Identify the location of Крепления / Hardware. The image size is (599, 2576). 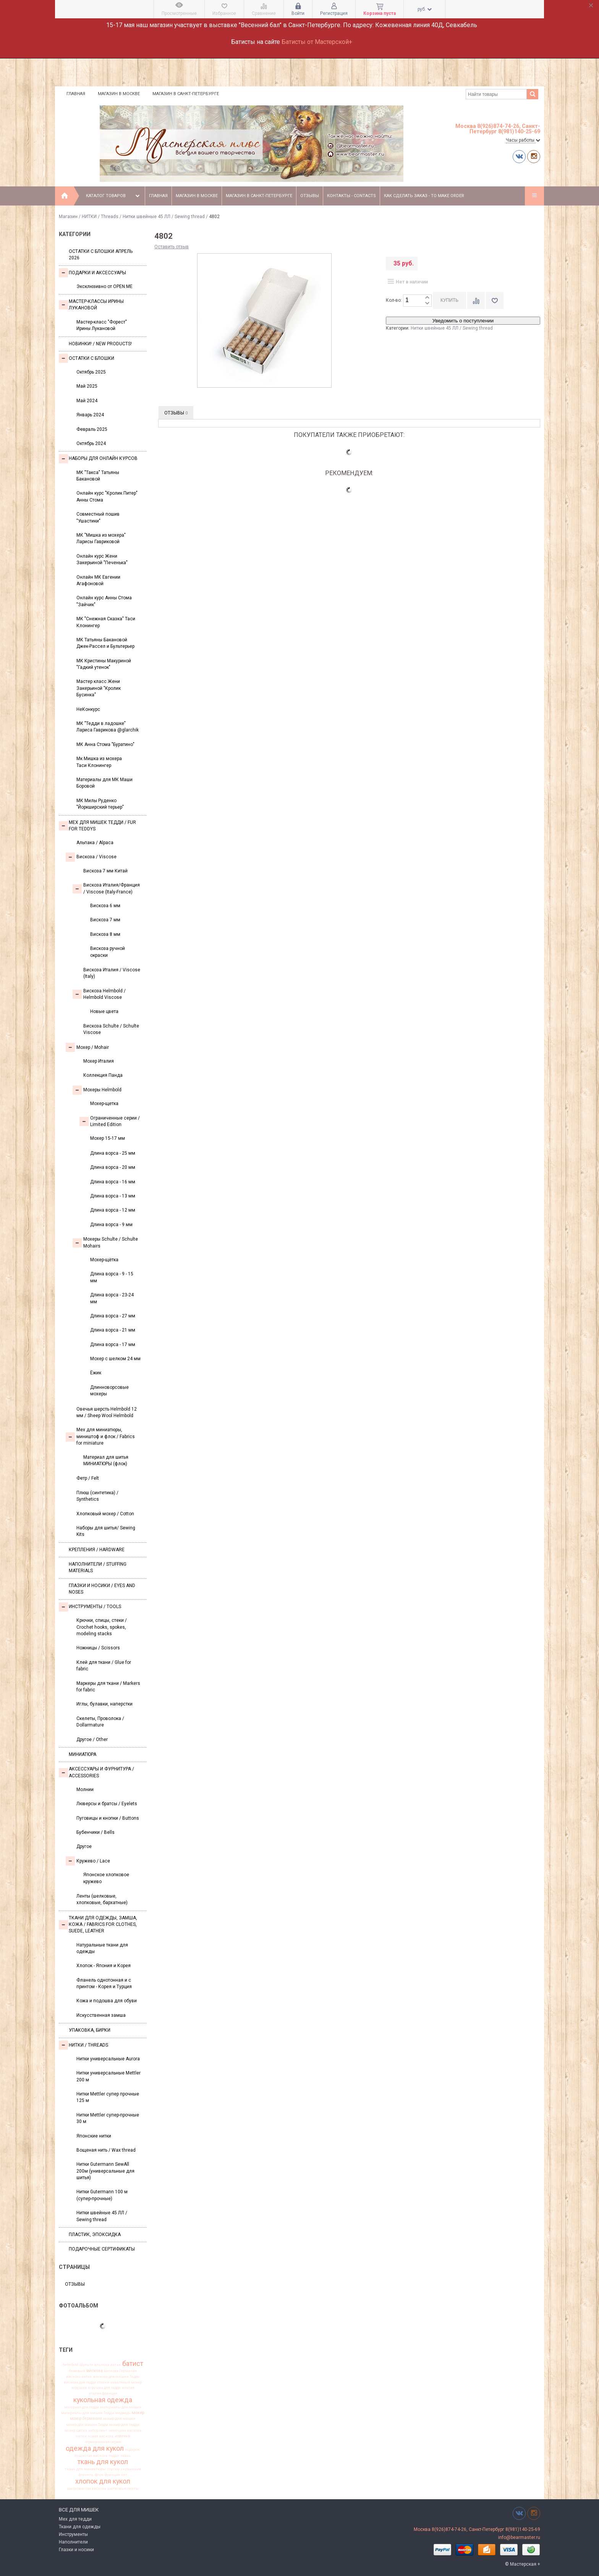
(97, 1549).